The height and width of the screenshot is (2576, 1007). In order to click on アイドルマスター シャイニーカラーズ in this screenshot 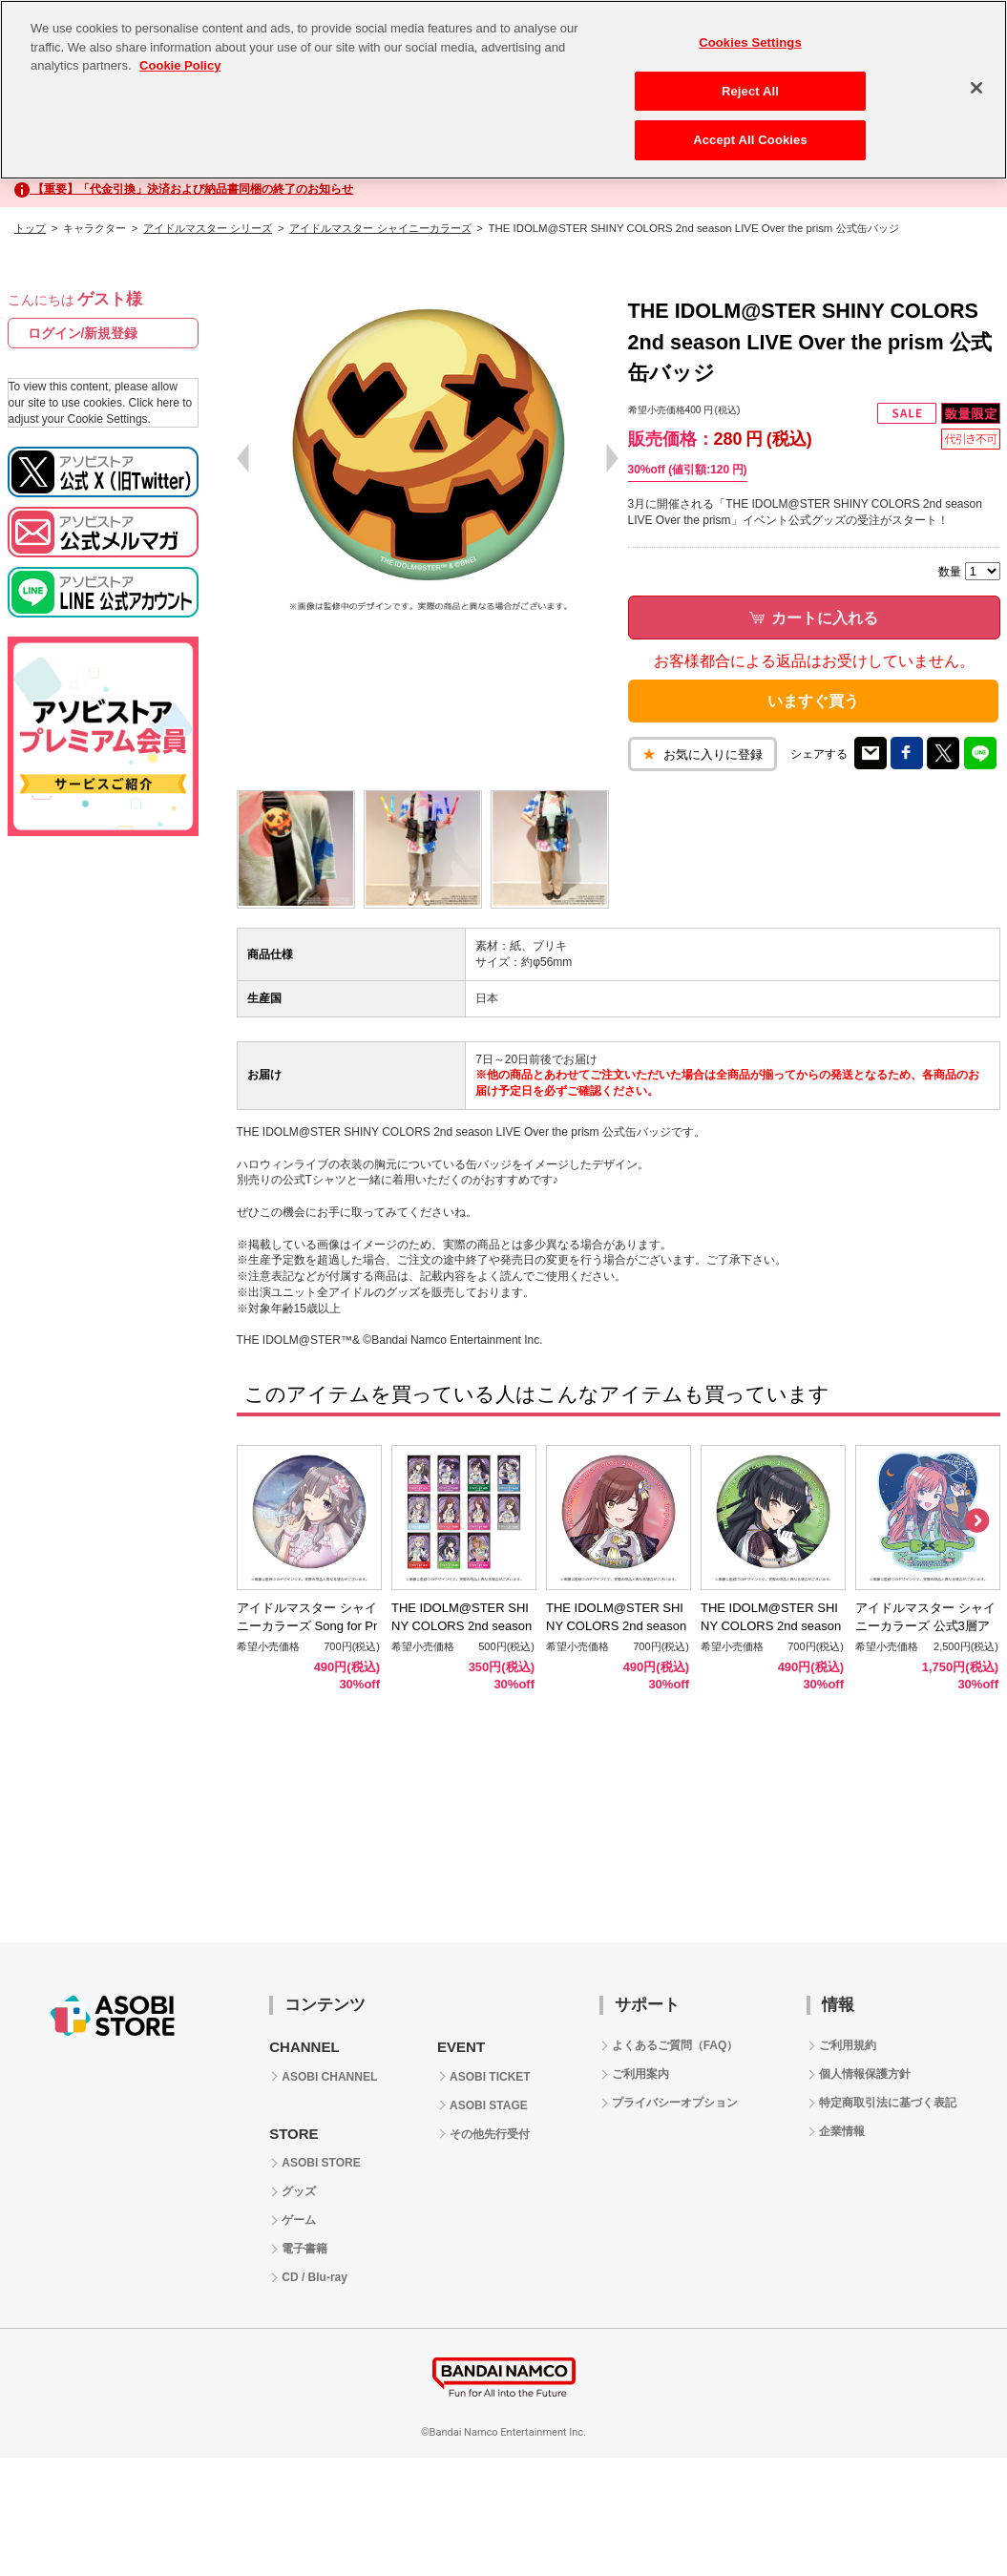, I will do `click(380, 228)`.